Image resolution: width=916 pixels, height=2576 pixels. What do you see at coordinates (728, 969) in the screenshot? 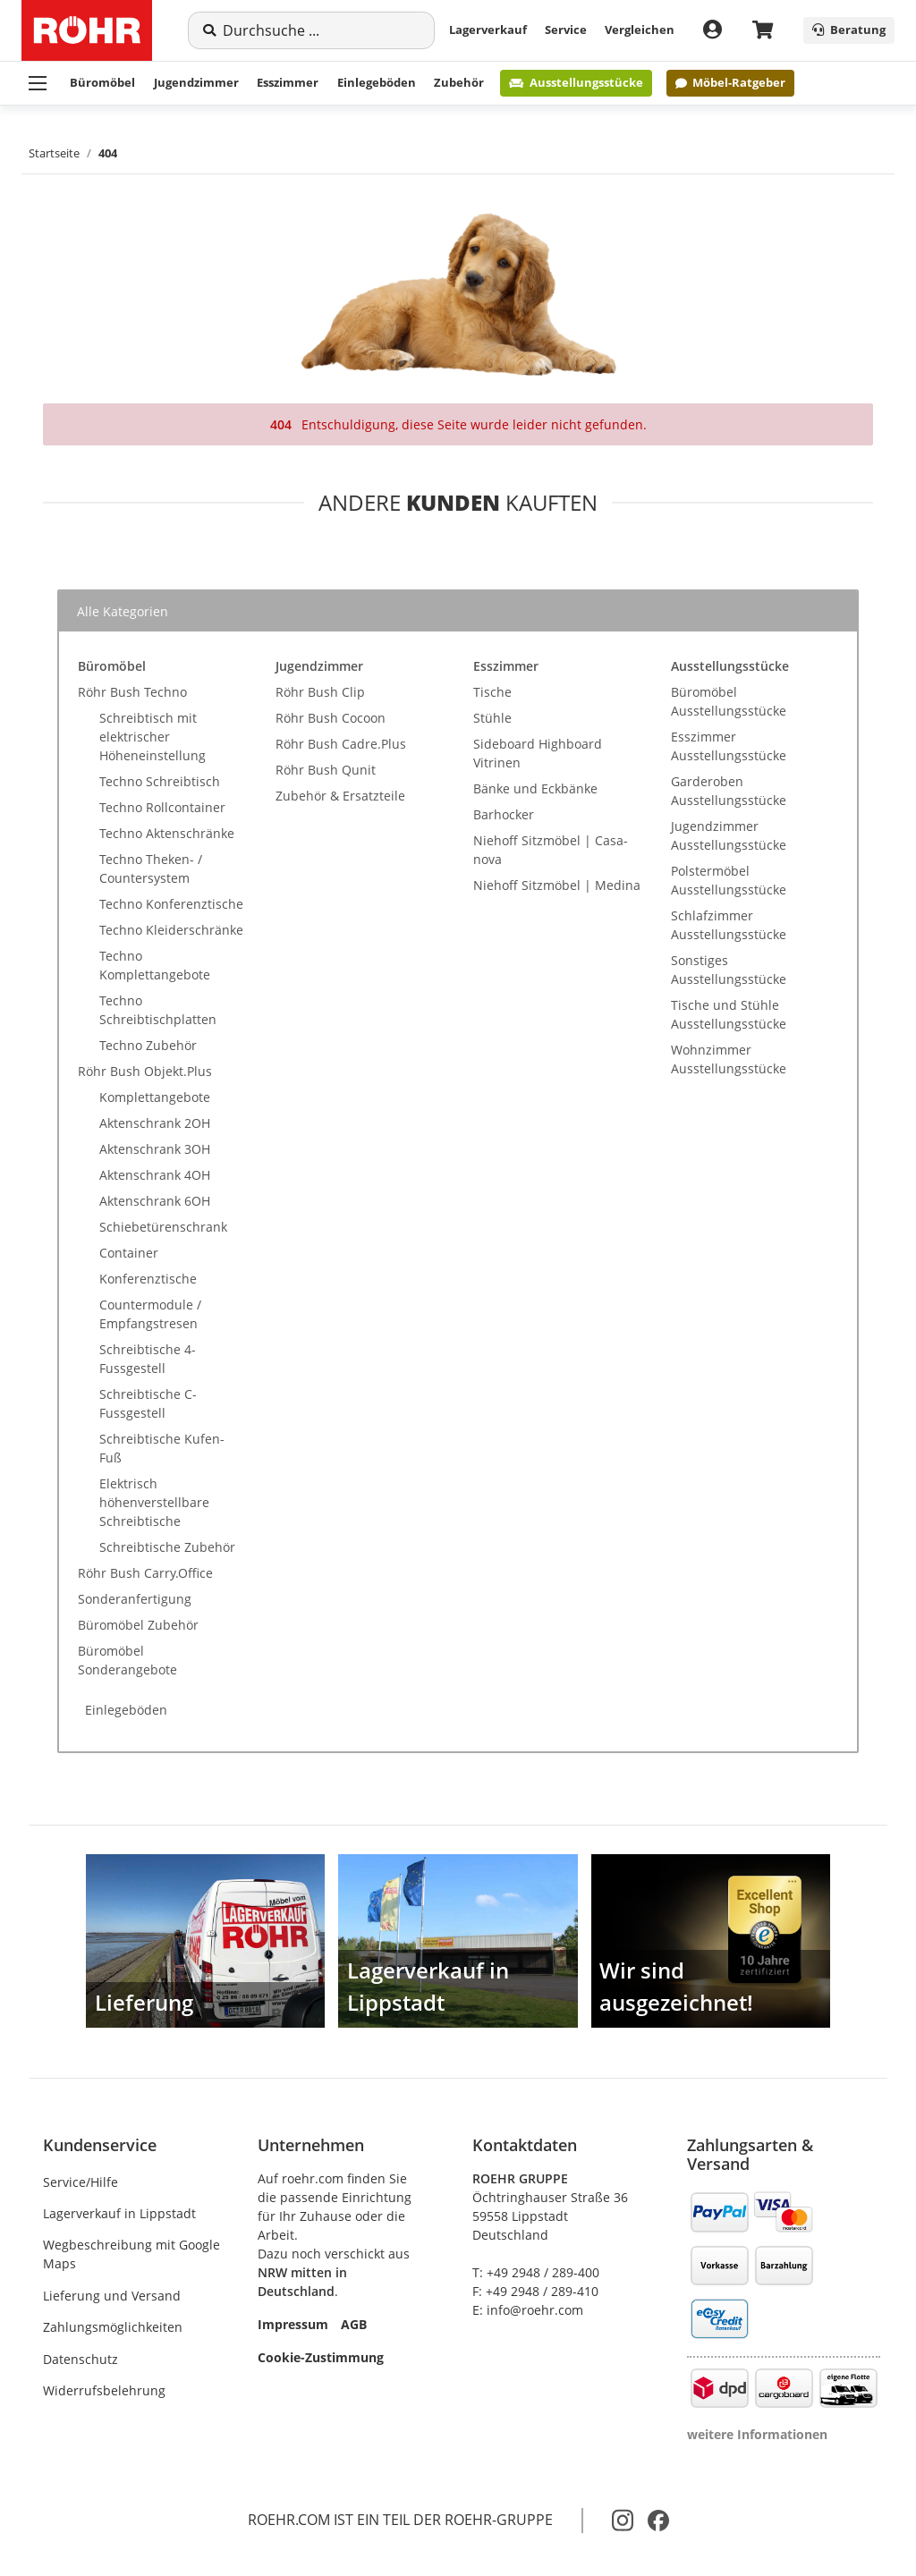
I see `Sonstiges Ausstellungsstücke` at bounding box center [728, 969].